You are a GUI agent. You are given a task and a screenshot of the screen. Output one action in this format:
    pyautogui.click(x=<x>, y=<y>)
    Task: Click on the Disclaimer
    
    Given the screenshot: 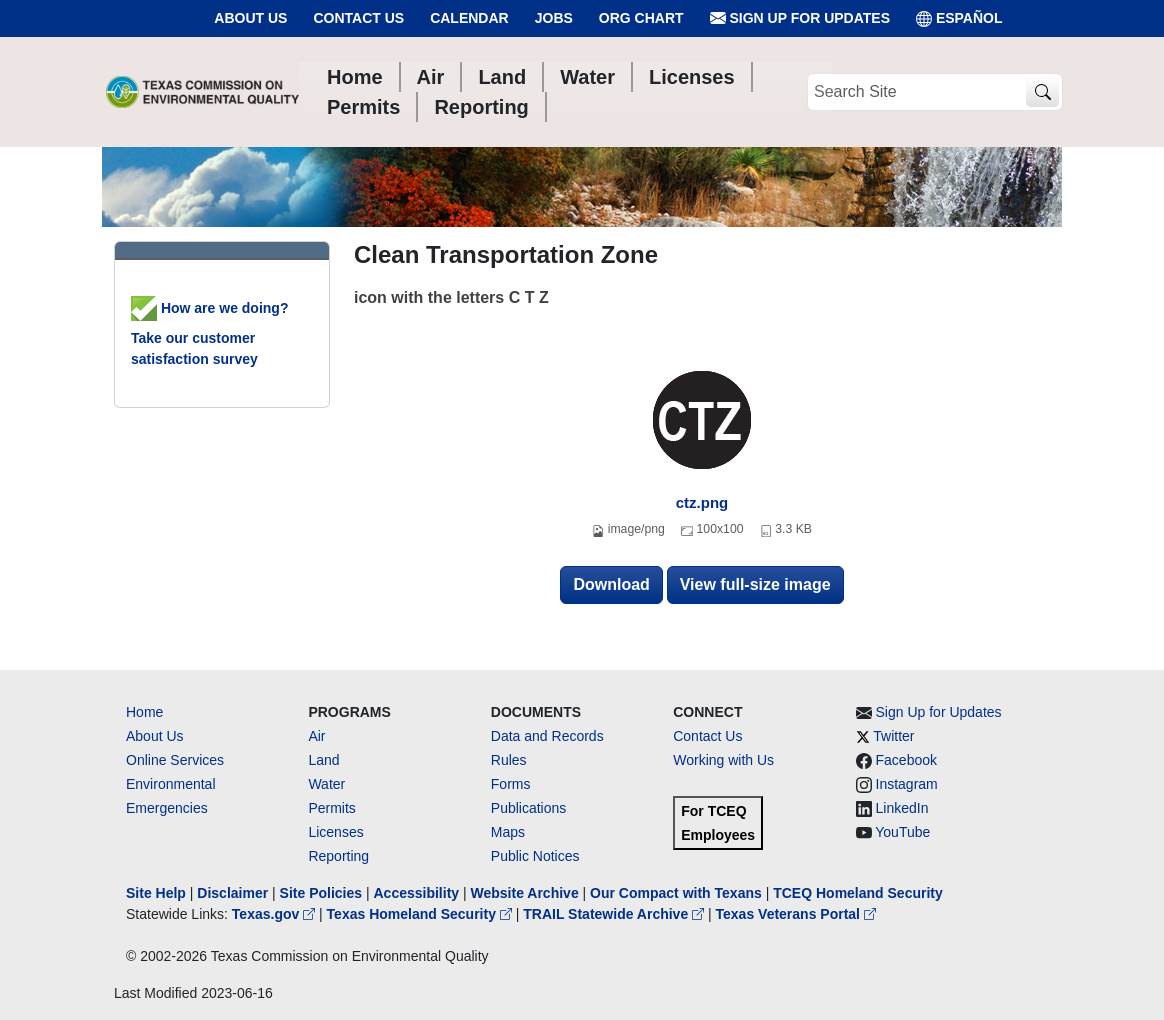 What is the action you would take?
    pyautogui.click(x=232, y=893)
    